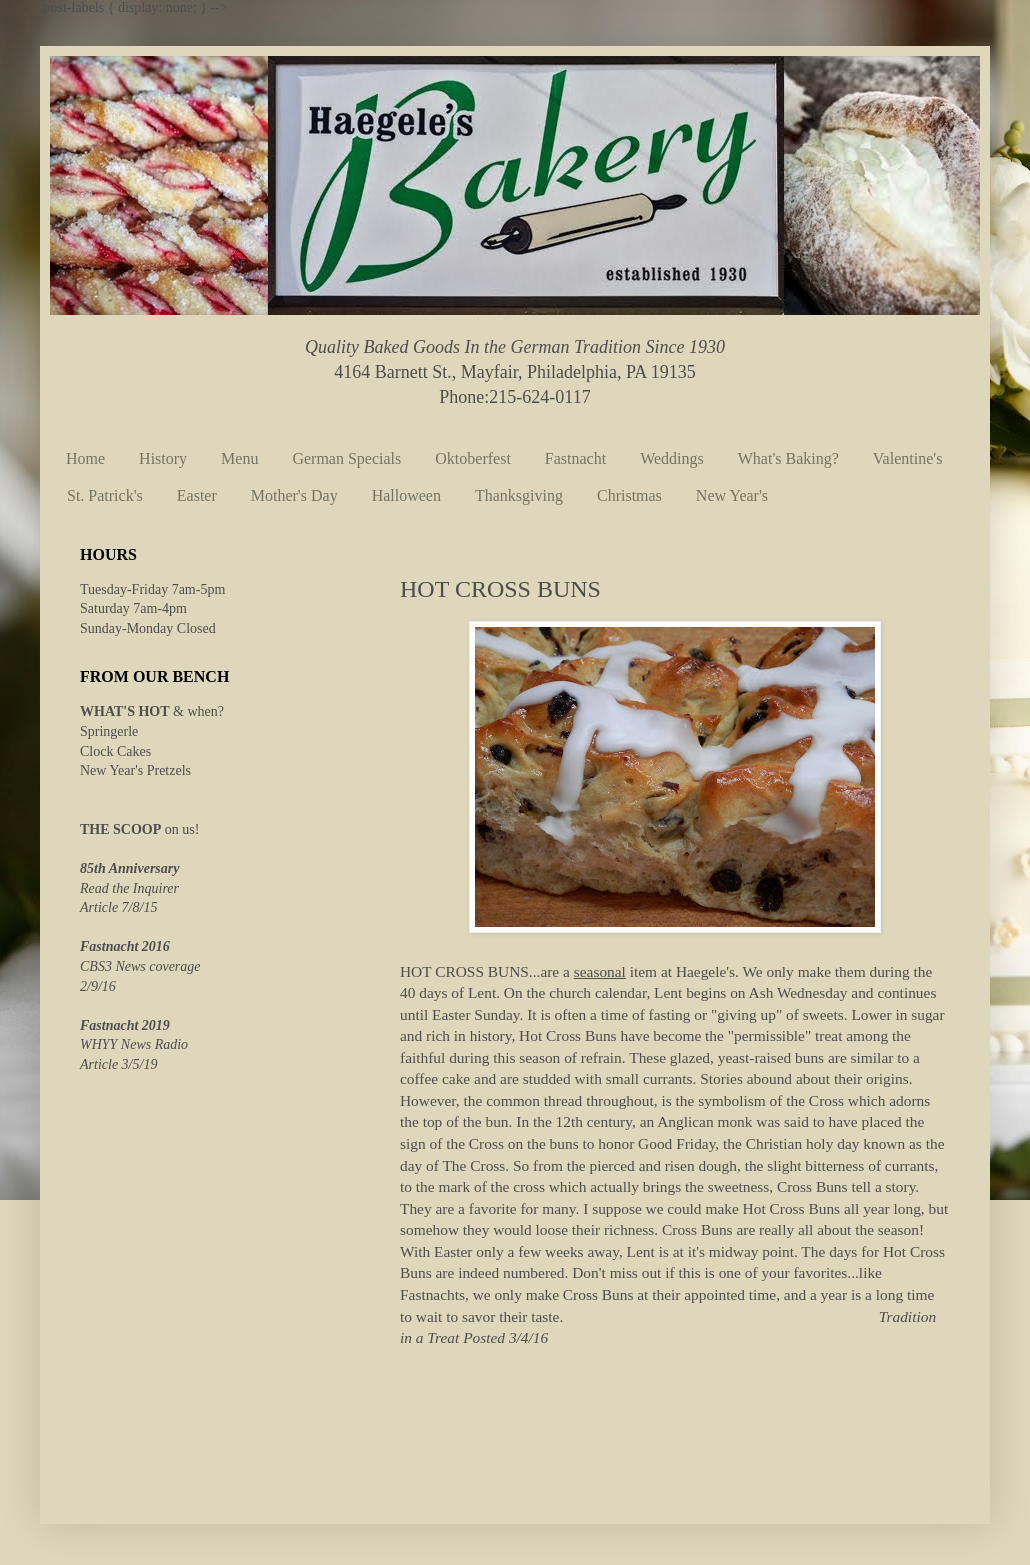 The image size is (1030, 1565). I want to click on New Year's, so click(732, 495).